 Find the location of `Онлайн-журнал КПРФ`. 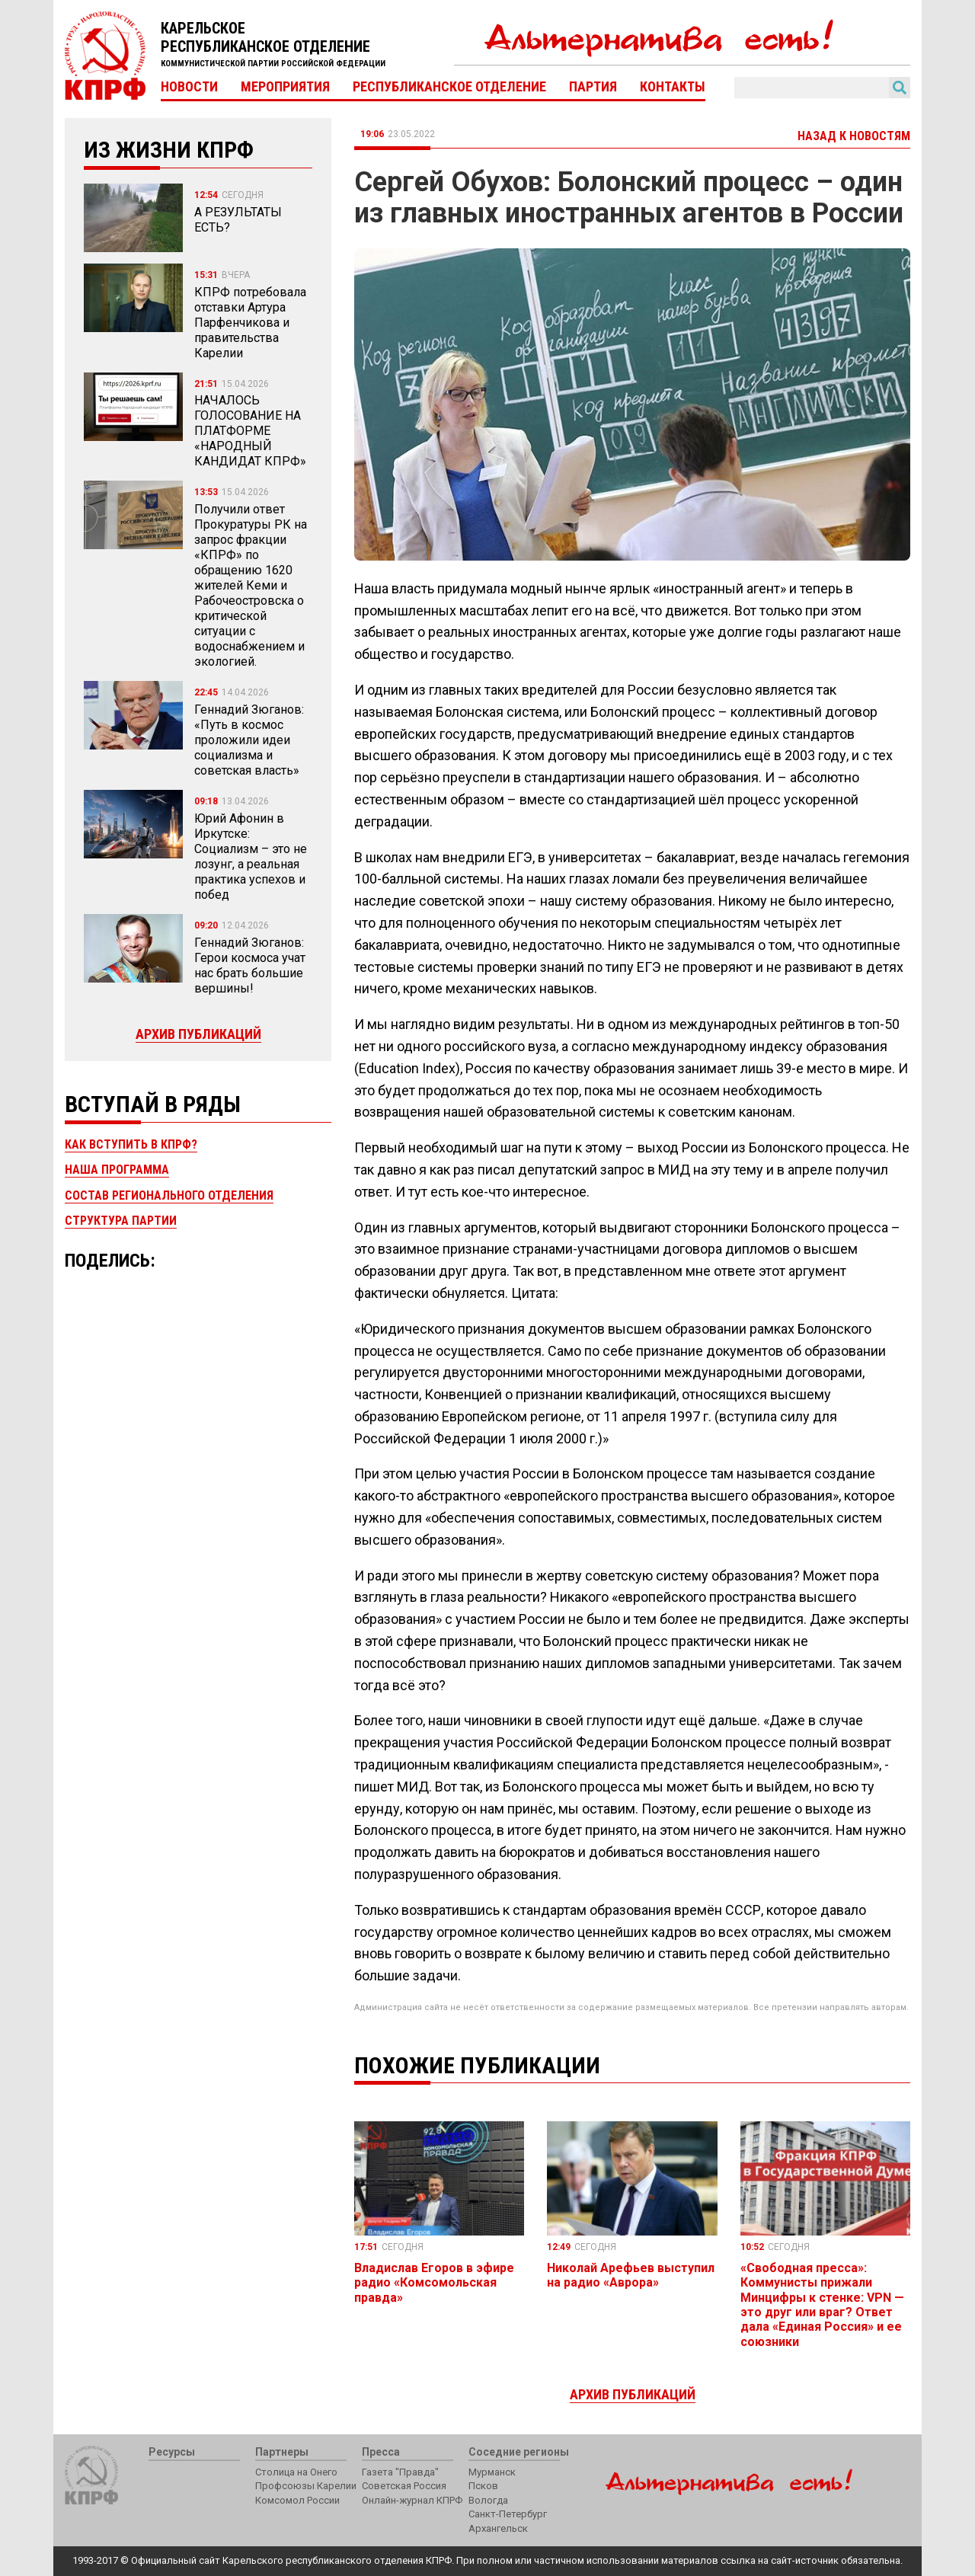

Онлайн-журнал КПРФ is located at coordinates (412, 2500).